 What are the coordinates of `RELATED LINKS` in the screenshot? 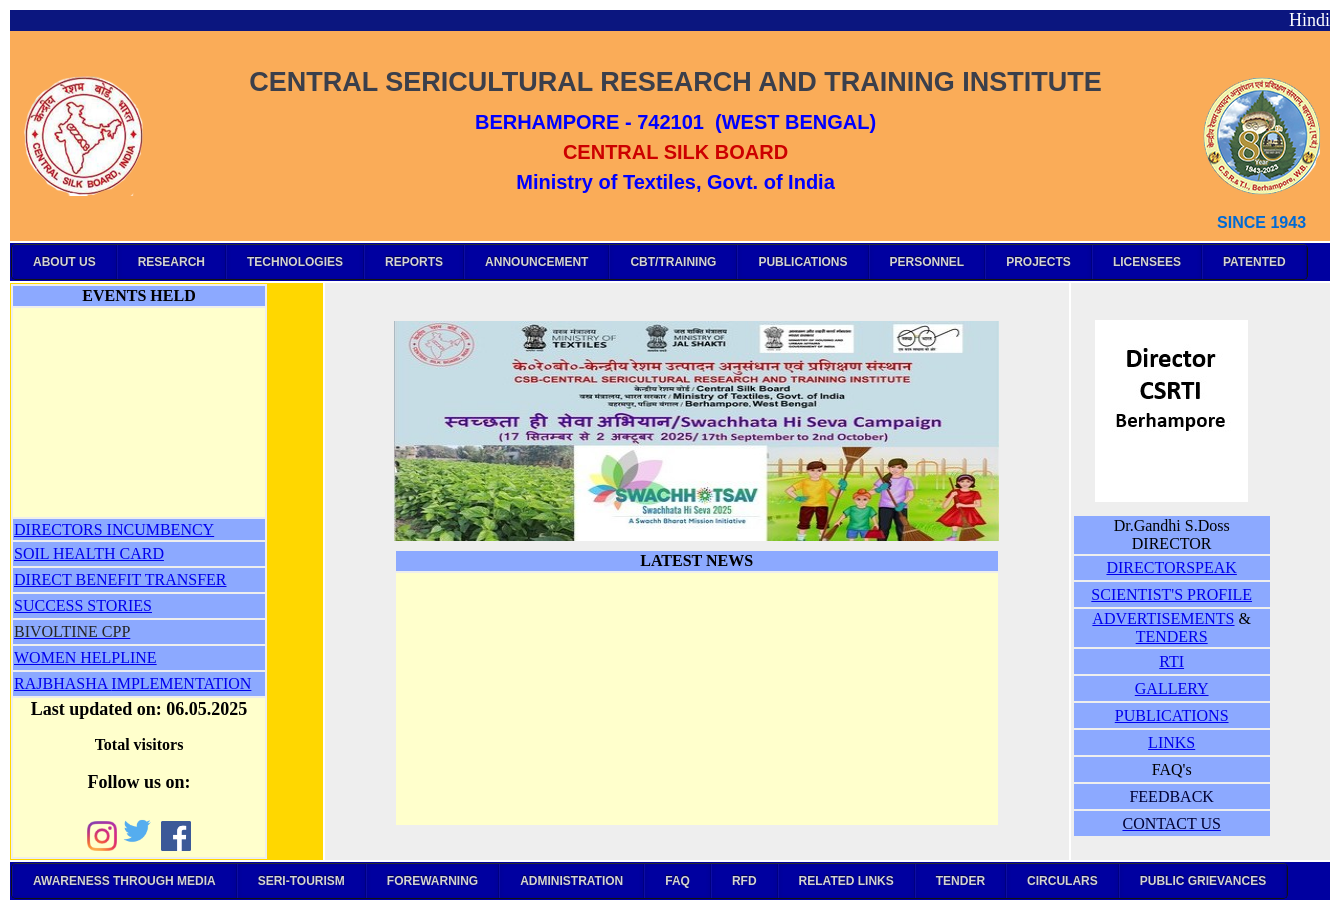 It's located at (846, 881).